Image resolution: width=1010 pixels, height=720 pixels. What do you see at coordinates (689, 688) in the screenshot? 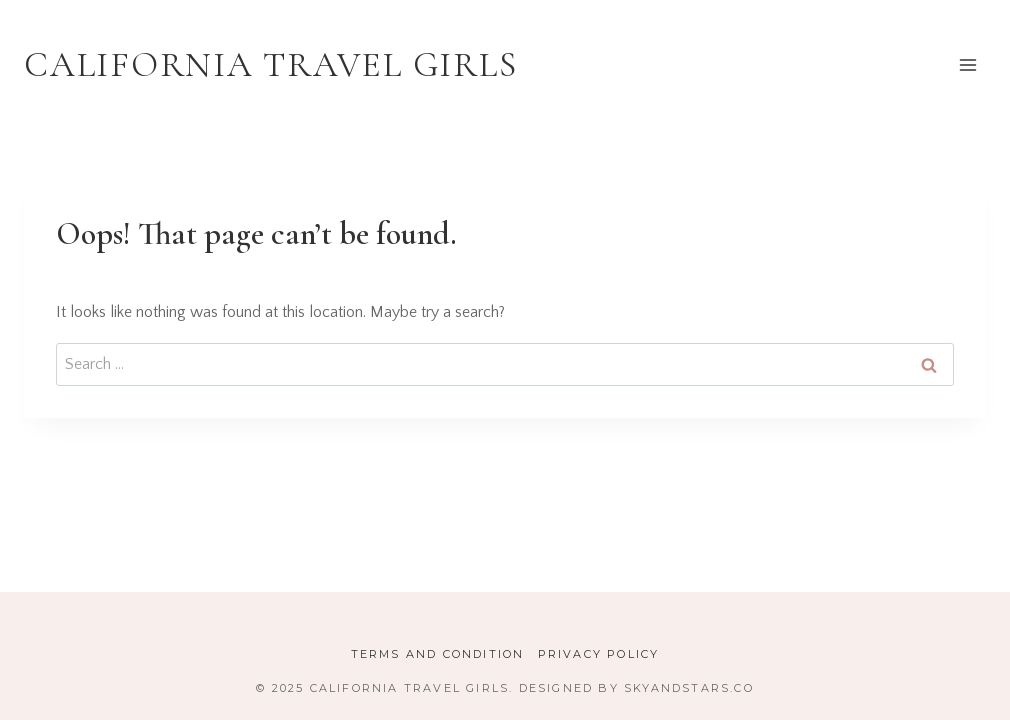
I see `SkyandStars.co` at bounding box center [689, 688].